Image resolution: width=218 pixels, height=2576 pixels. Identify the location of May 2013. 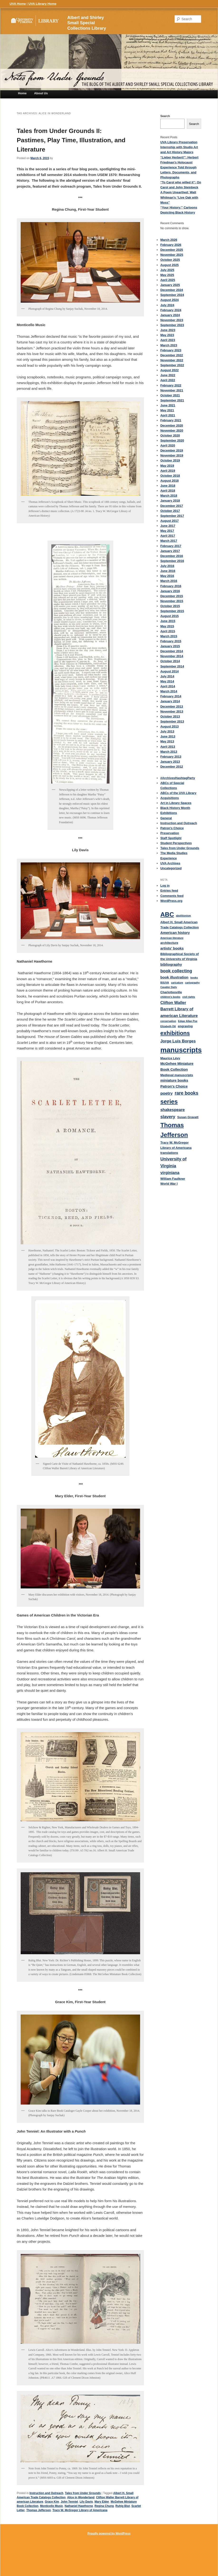
(167, 741).